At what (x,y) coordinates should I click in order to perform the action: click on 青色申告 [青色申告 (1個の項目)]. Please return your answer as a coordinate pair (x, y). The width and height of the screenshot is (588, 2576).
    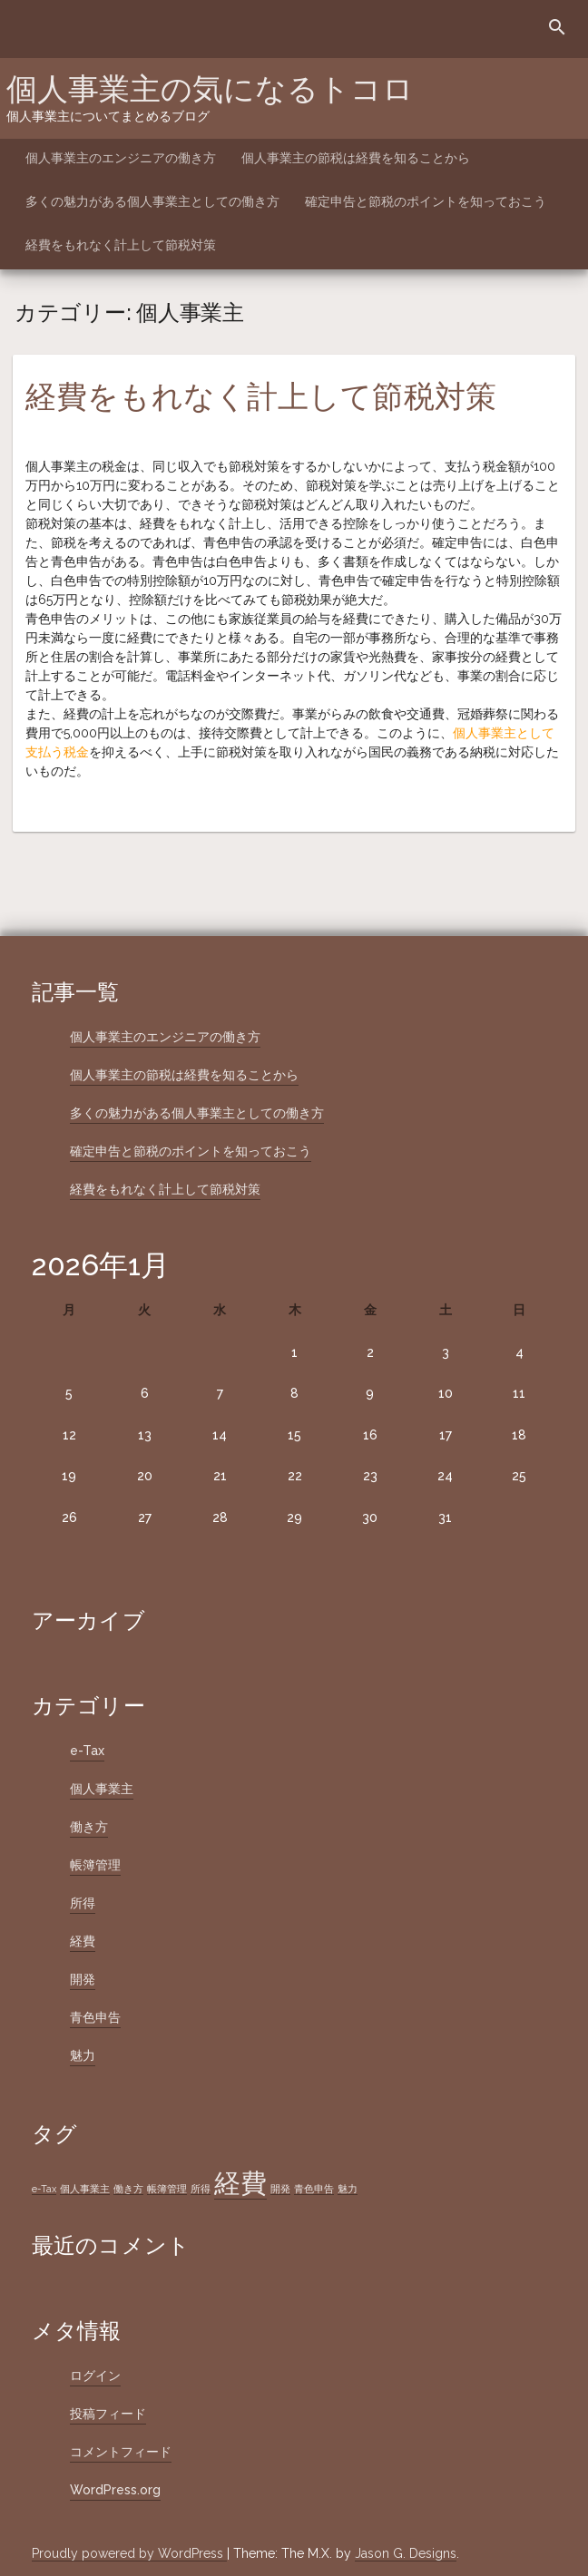
    Looking at the image, I should click on (314, 2188).